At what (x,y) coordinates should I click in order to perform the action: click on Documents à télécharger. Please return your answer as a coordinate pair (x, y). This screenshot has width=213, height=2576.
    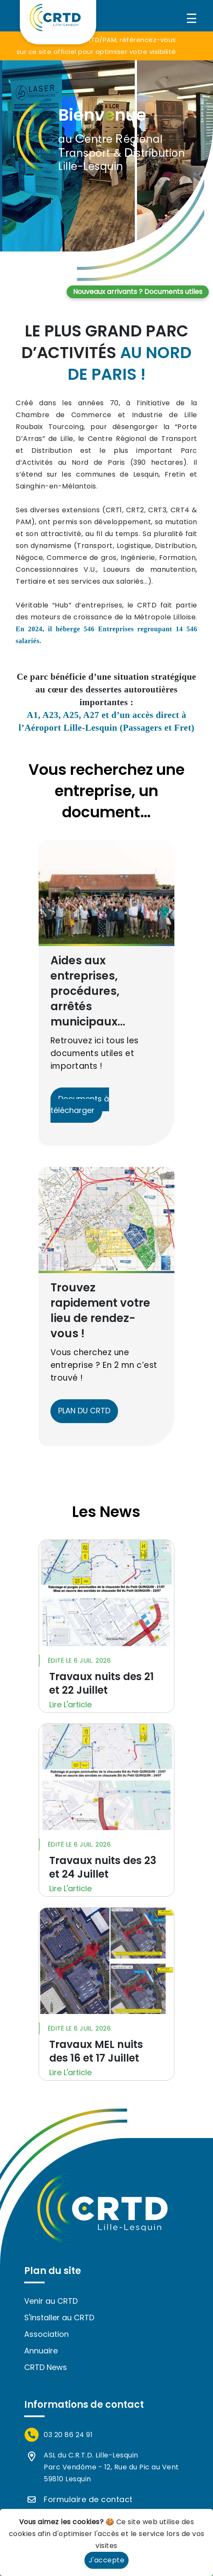
    Looking at the image, I should click on (79, 1104).